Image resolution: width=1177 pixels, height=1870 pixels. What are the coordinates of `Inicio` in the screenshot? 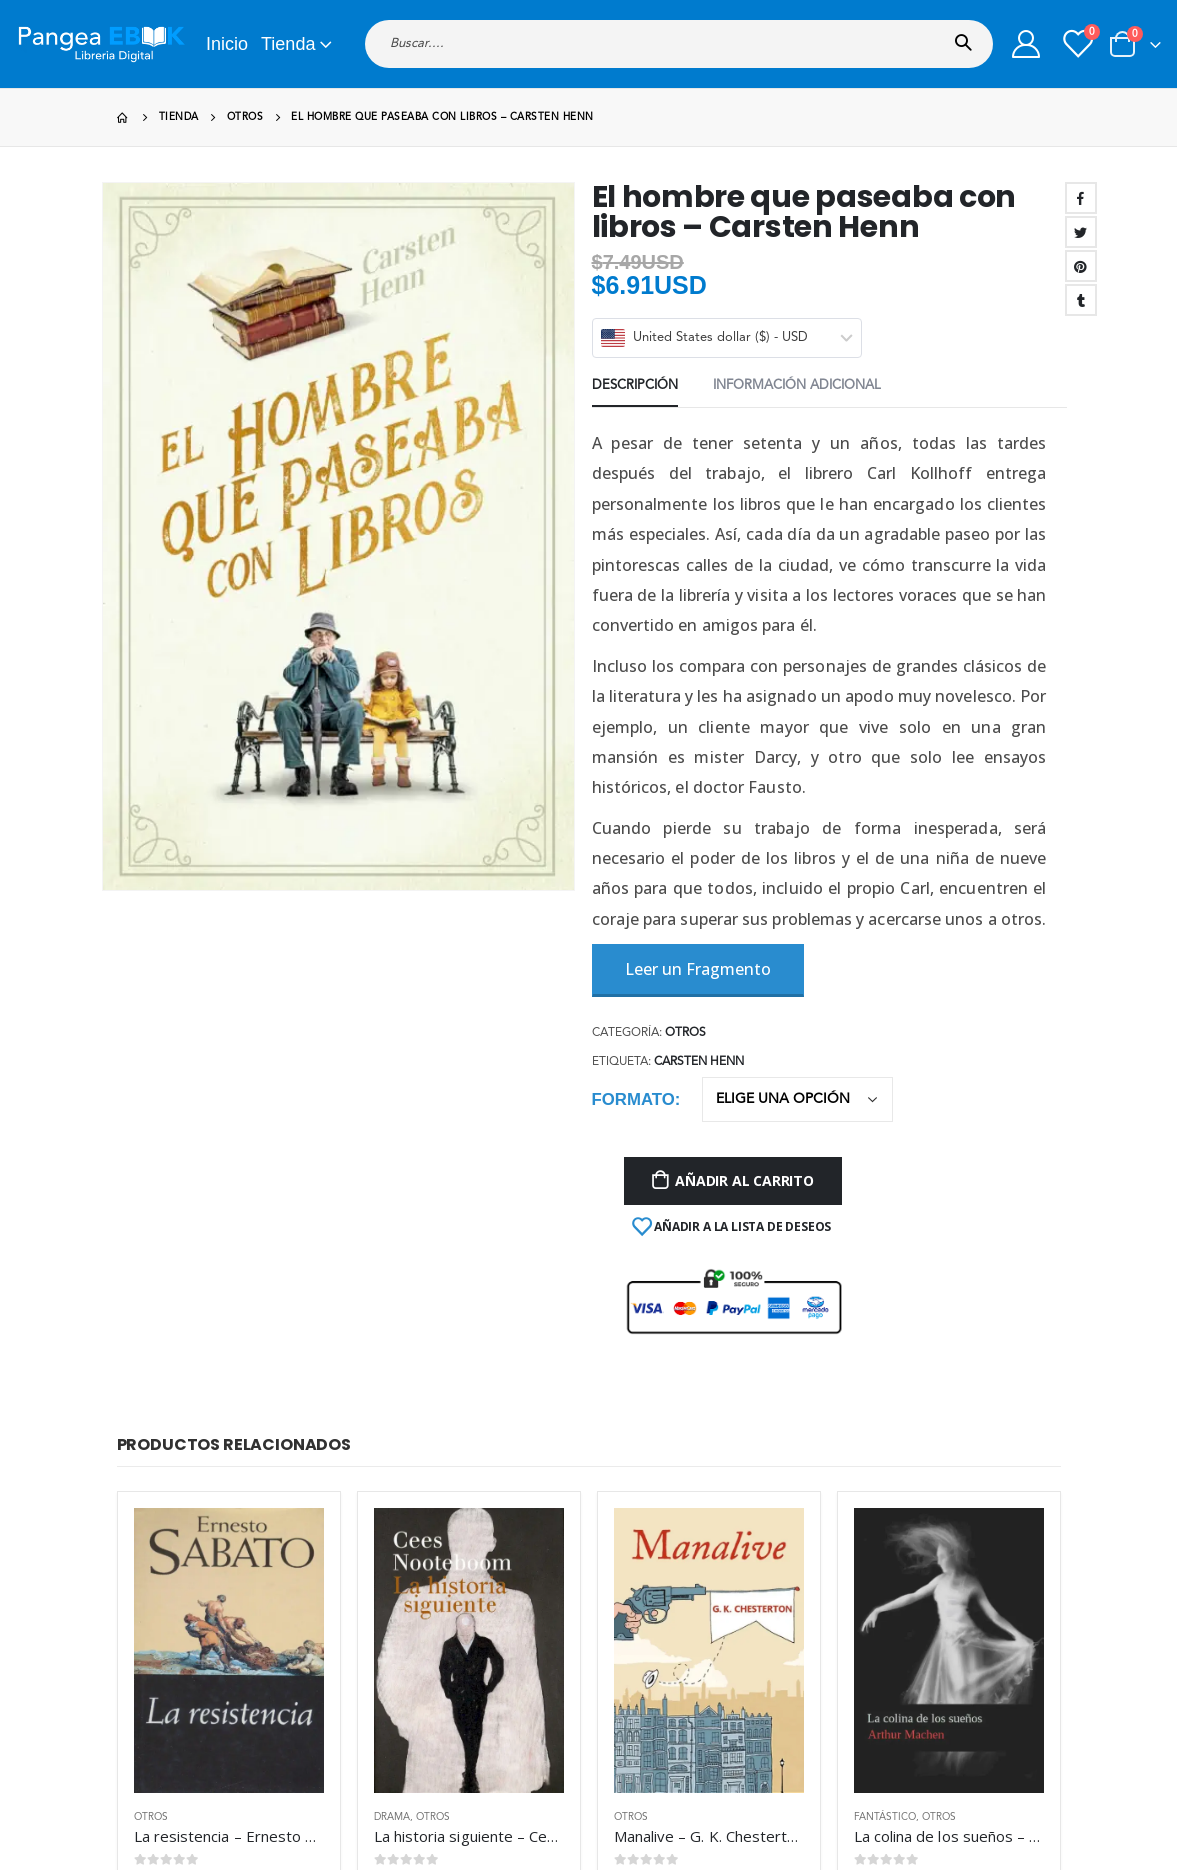 It's located at (227, 44).